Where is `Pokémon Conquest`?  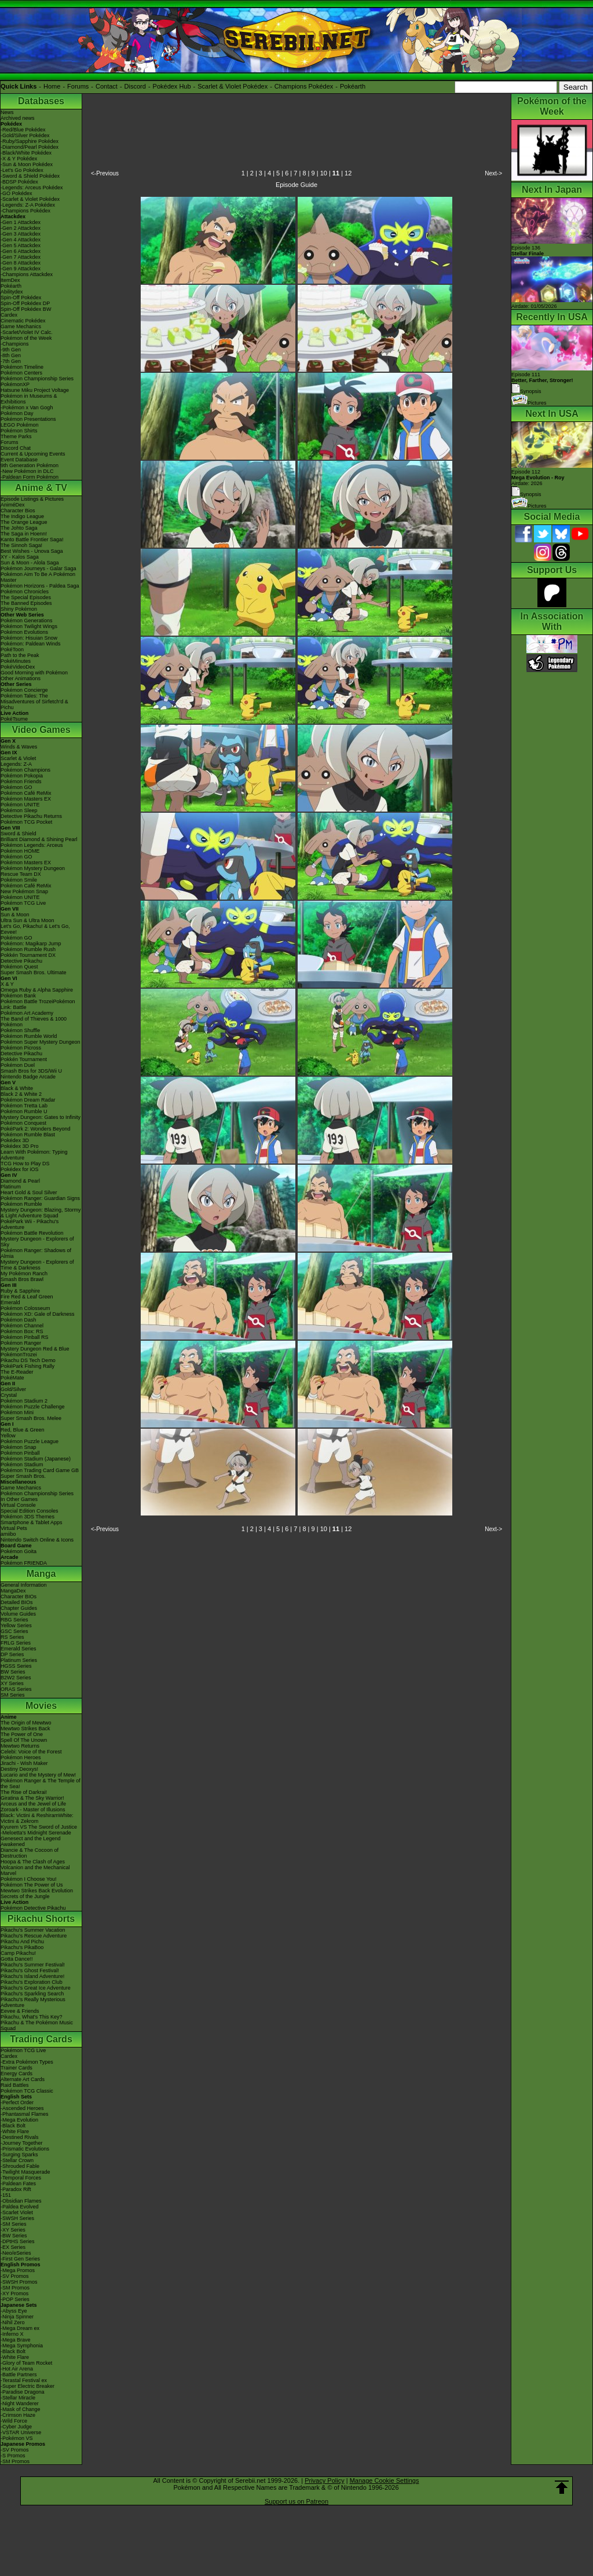
Pokémon Conquest is located at coordinates (23, 1123).